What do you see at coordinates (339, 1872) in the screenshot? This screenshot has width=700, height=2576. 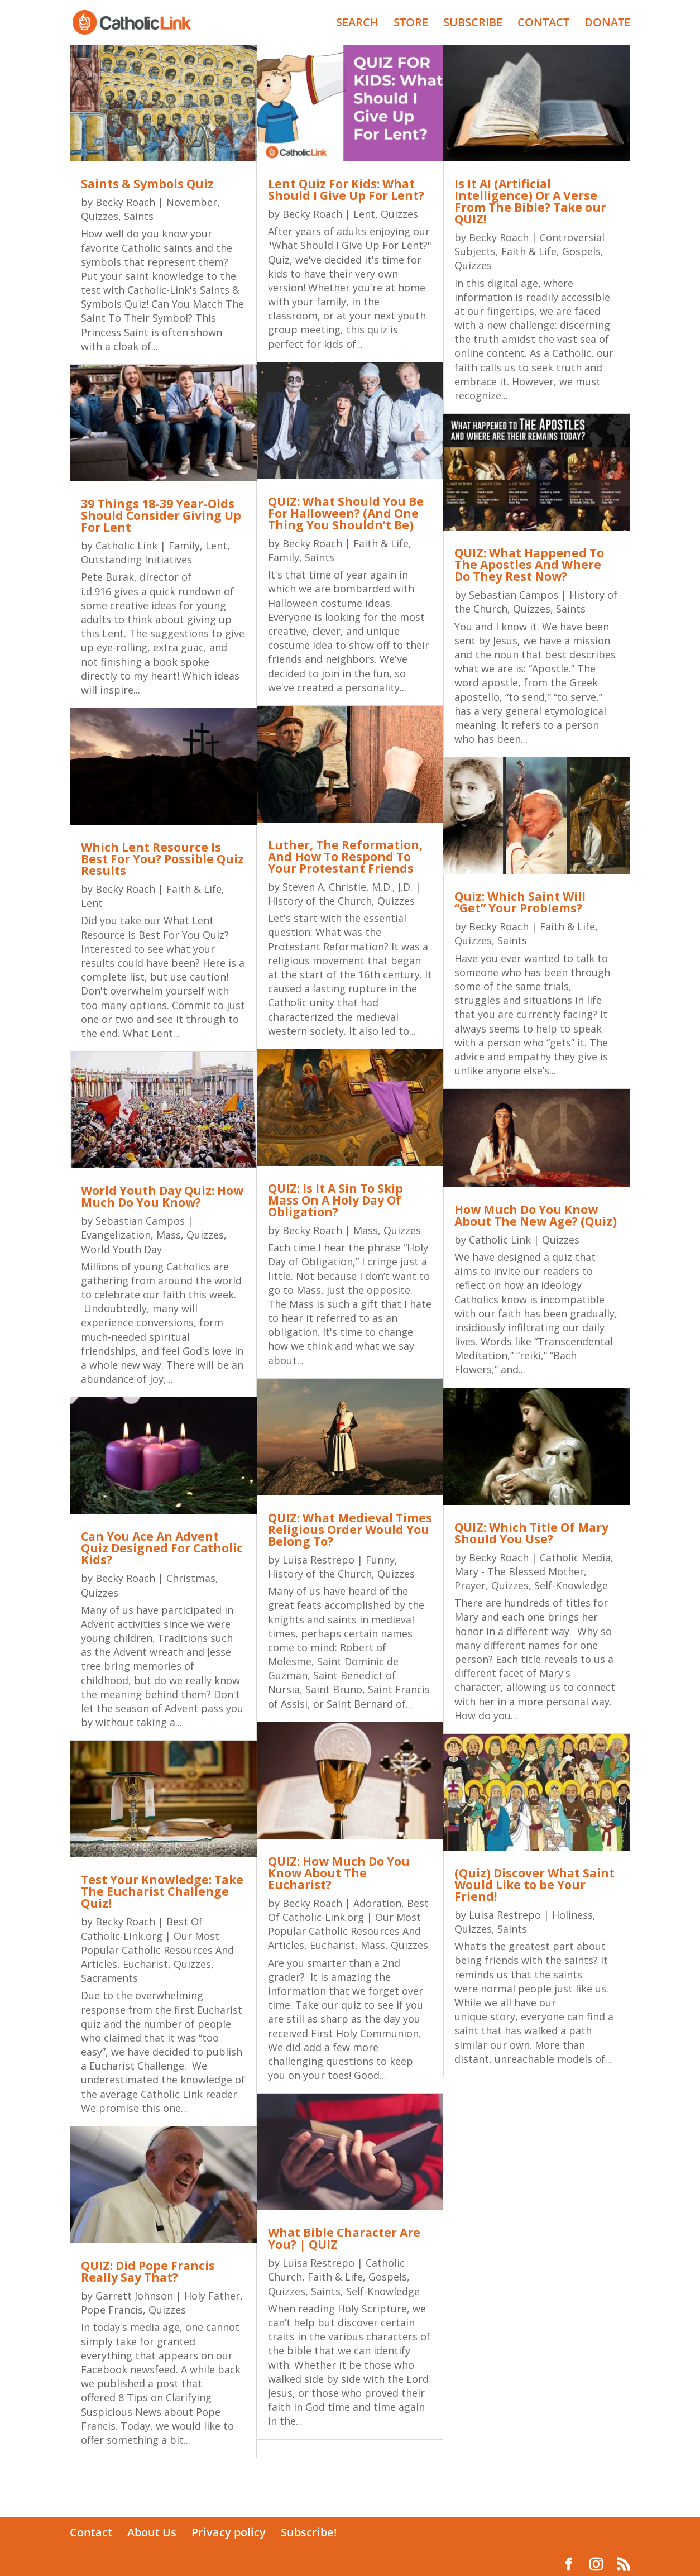 I see `QUIZ: How Much Do You Know About The Eucharist?` at bounding box center [339, 1872].